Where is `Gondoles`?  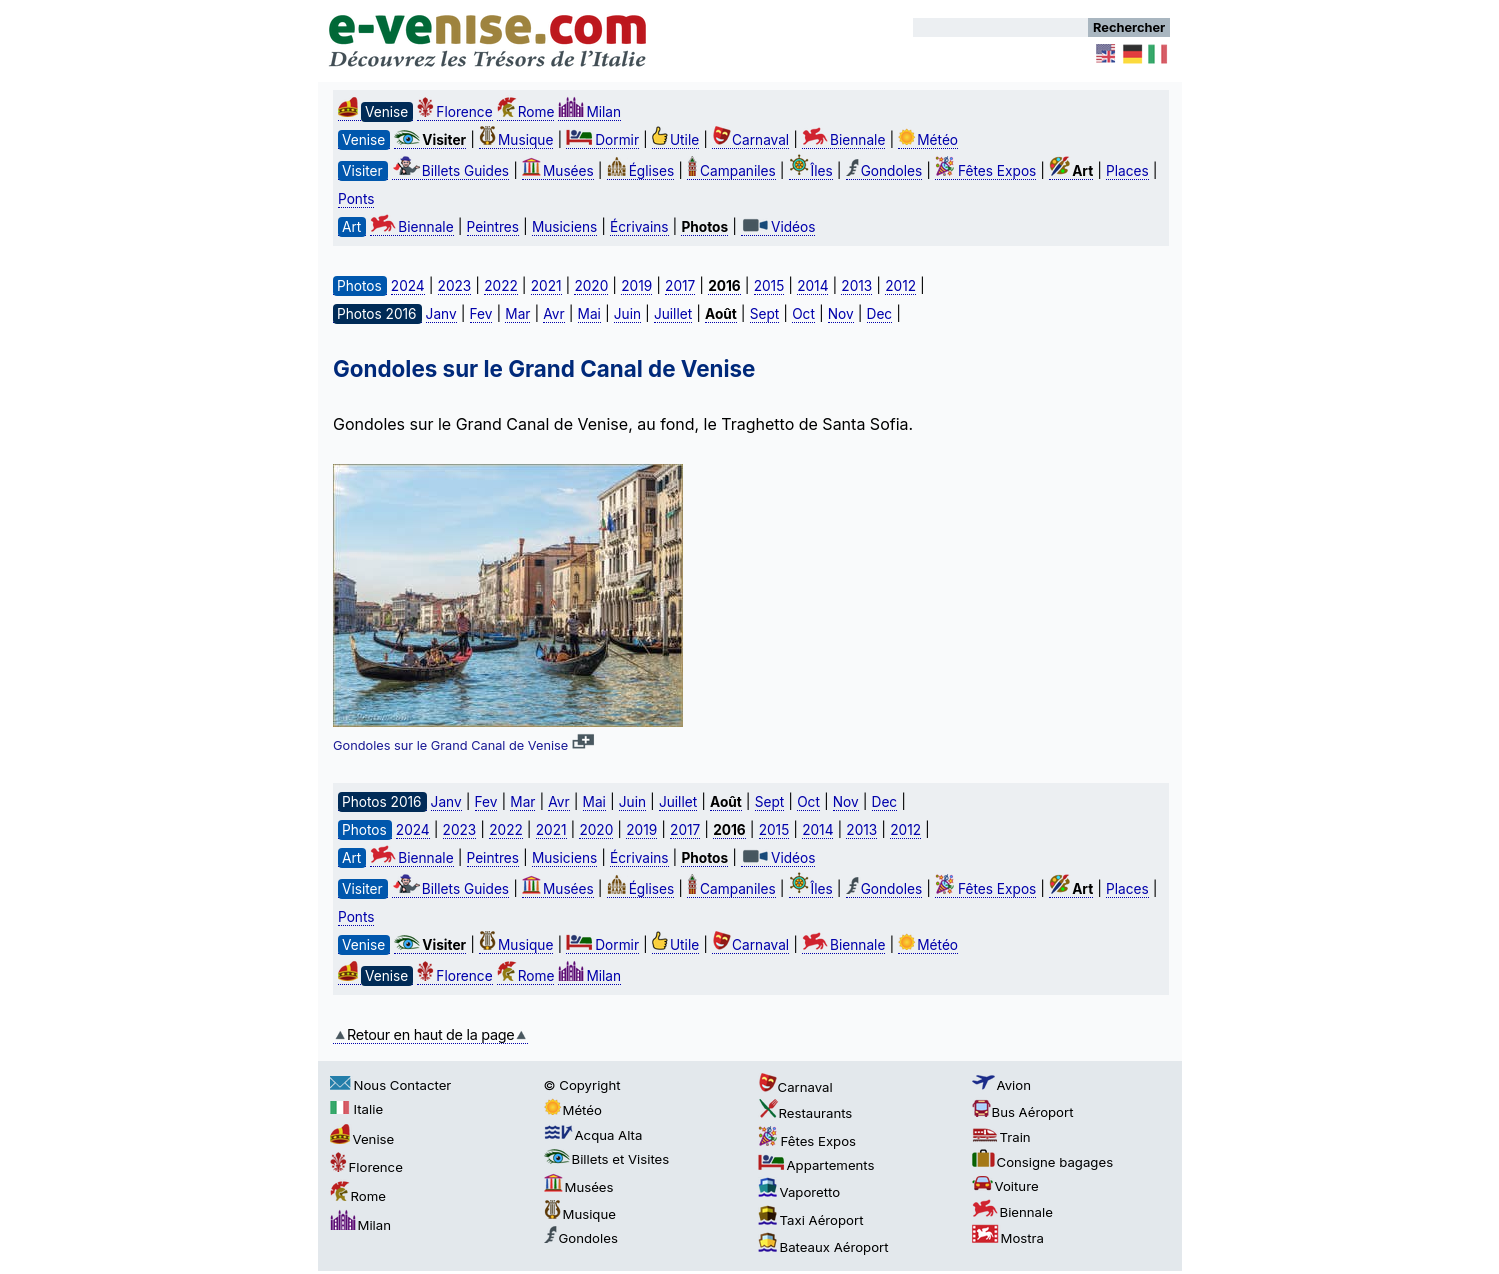 Gondoles is located at coordinates (884, 171).